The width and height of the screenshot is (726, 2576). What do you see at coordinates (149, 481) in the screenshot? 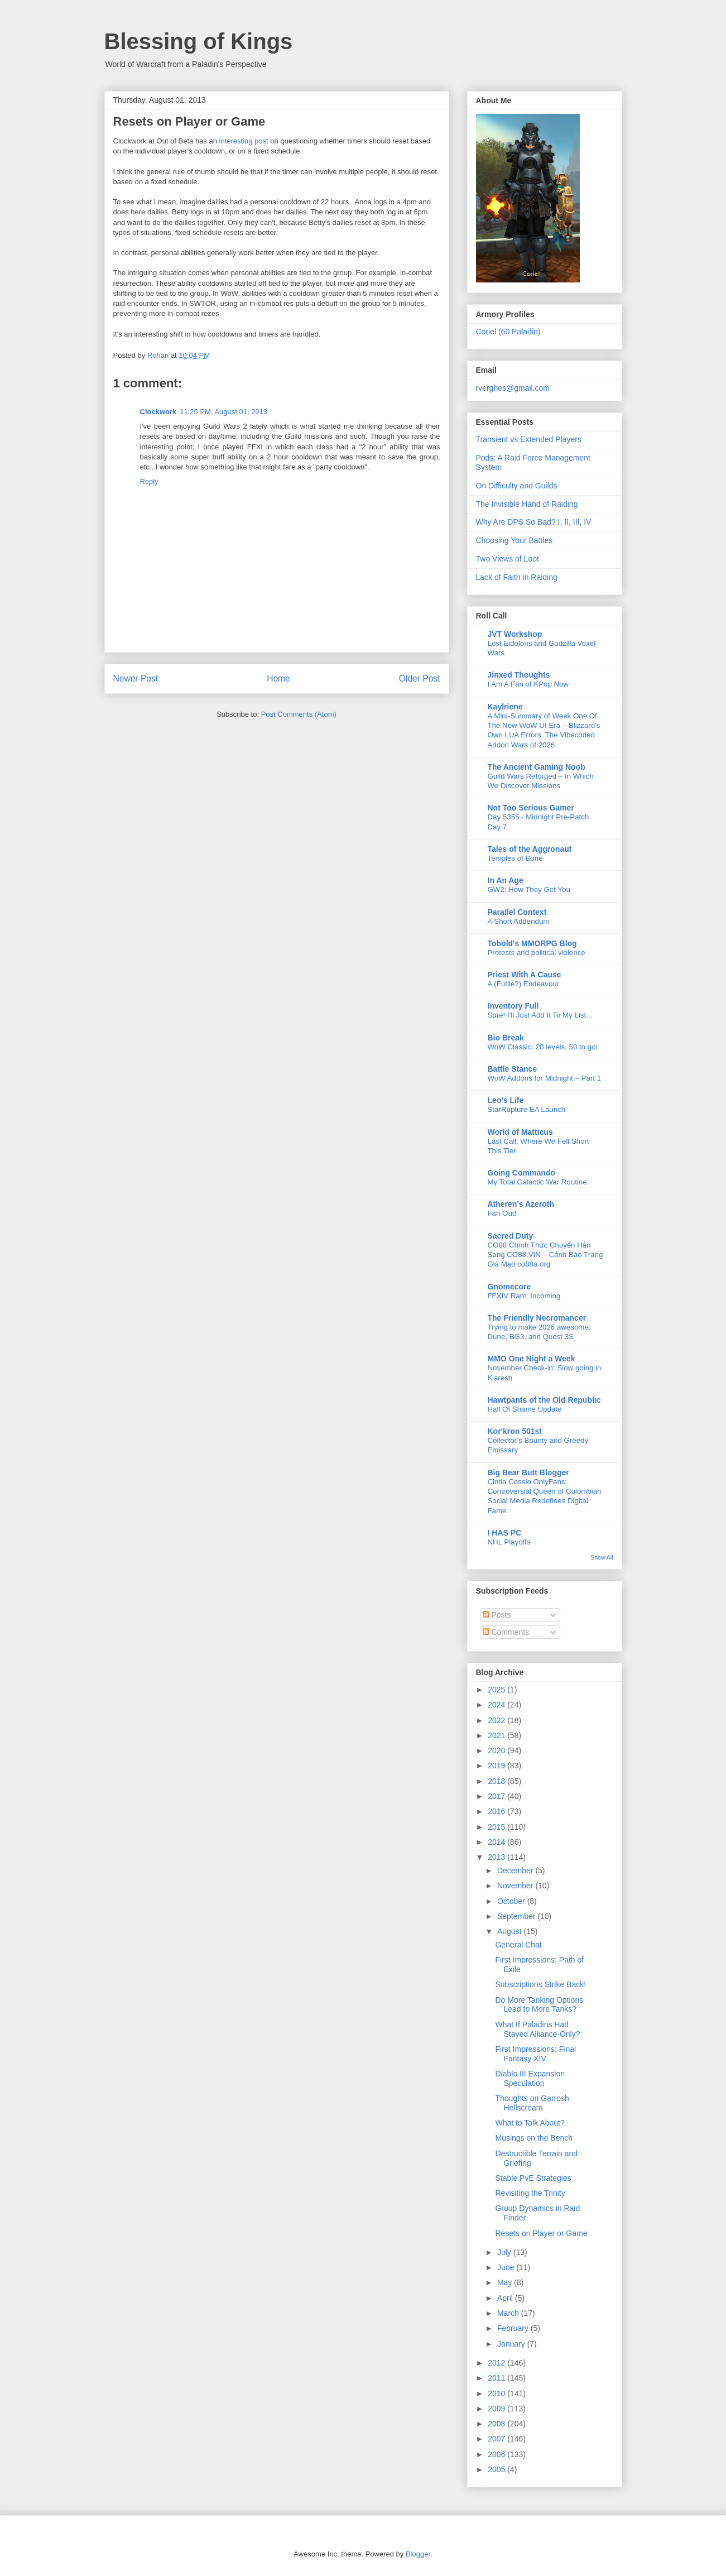
I see `Reply` at bounding box center [149, 481].